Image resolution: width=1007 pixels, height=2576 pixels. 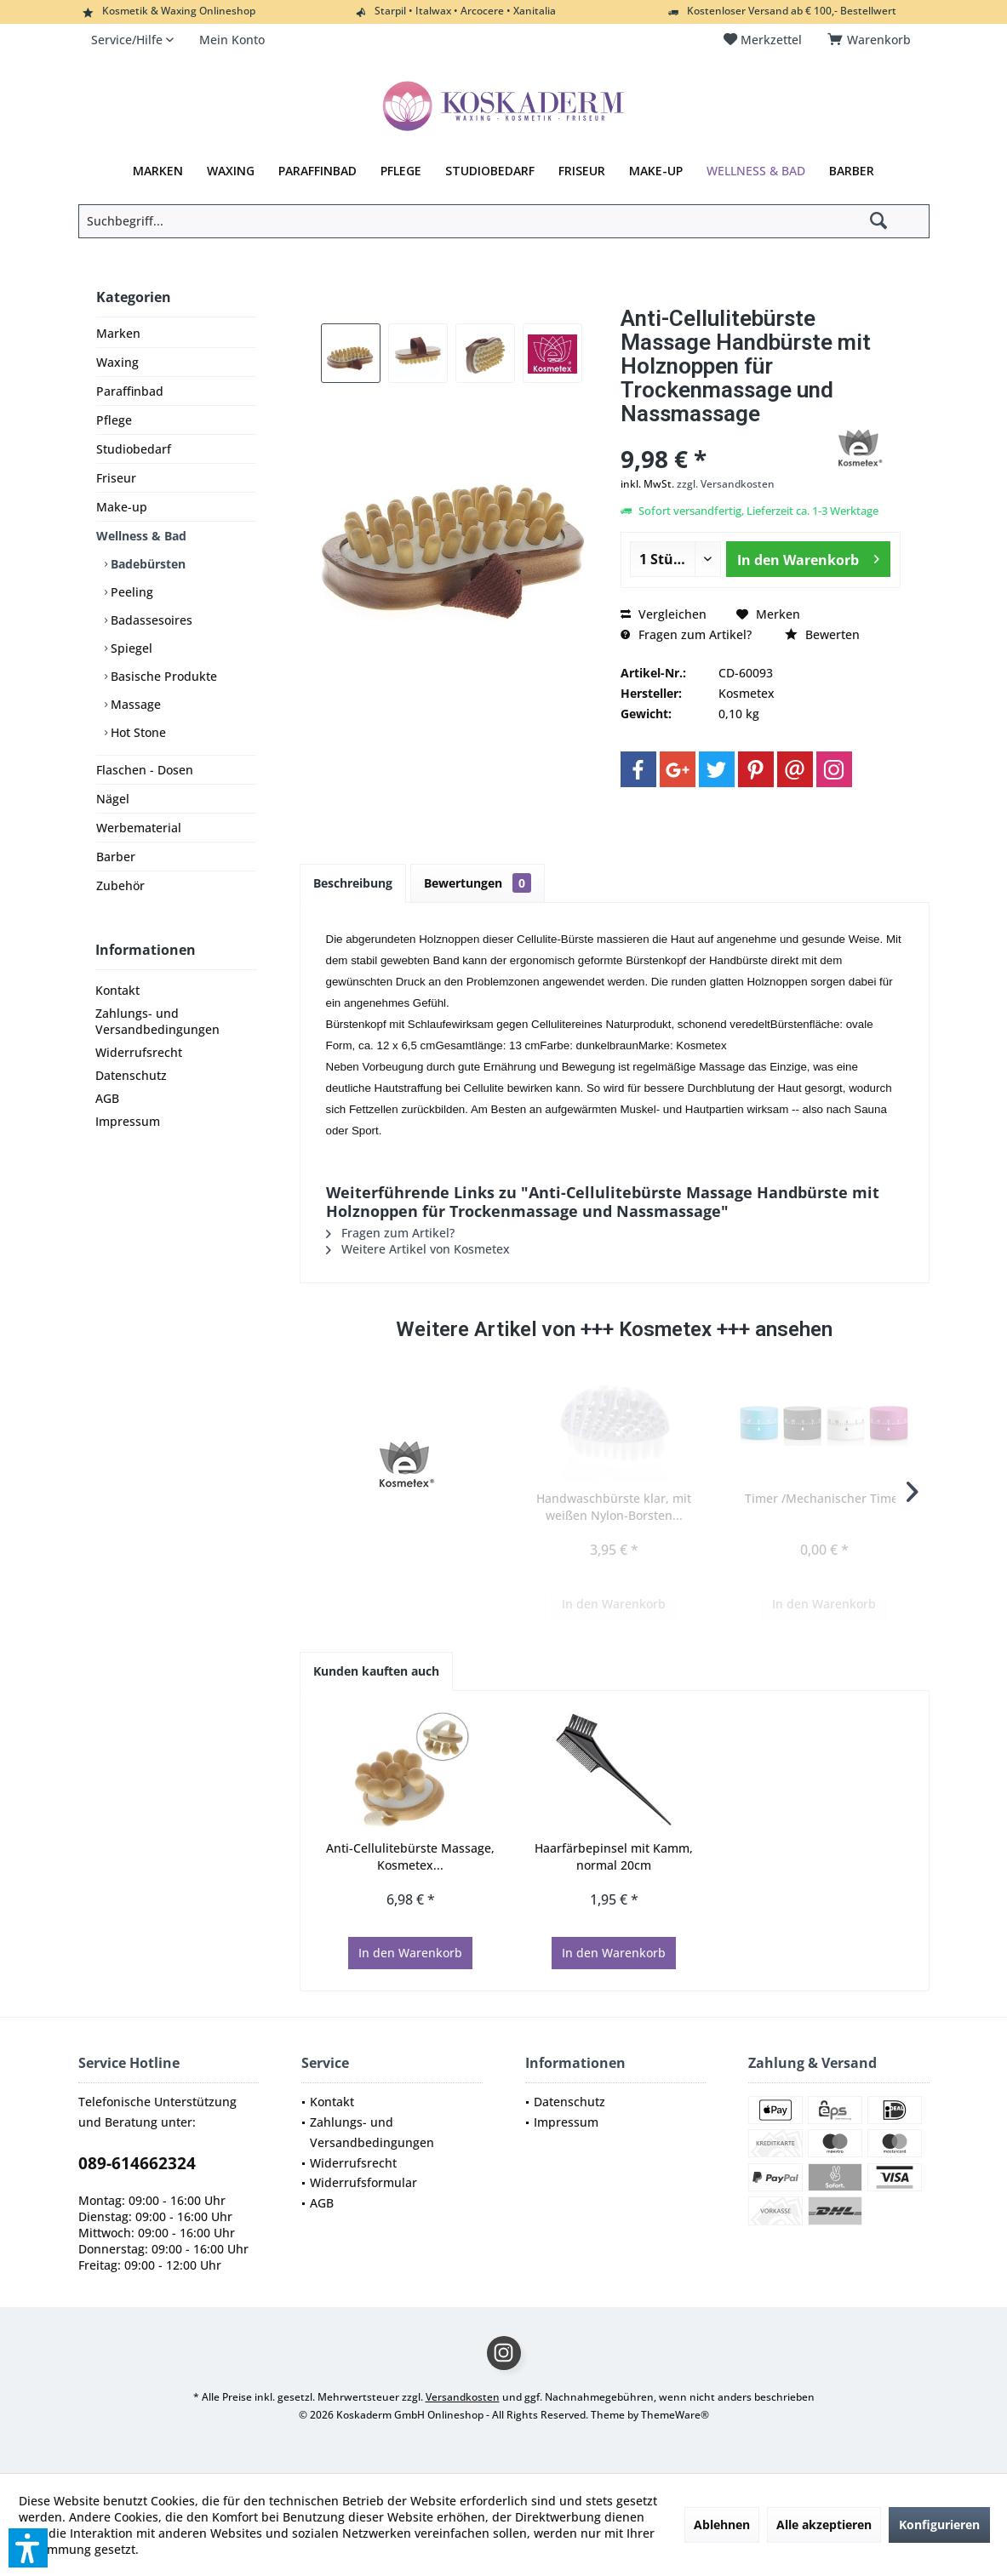 What do you see at coordinates (872, 40) in the screenshot?
I see `[menuitem]` at bounding box center [872, 40].